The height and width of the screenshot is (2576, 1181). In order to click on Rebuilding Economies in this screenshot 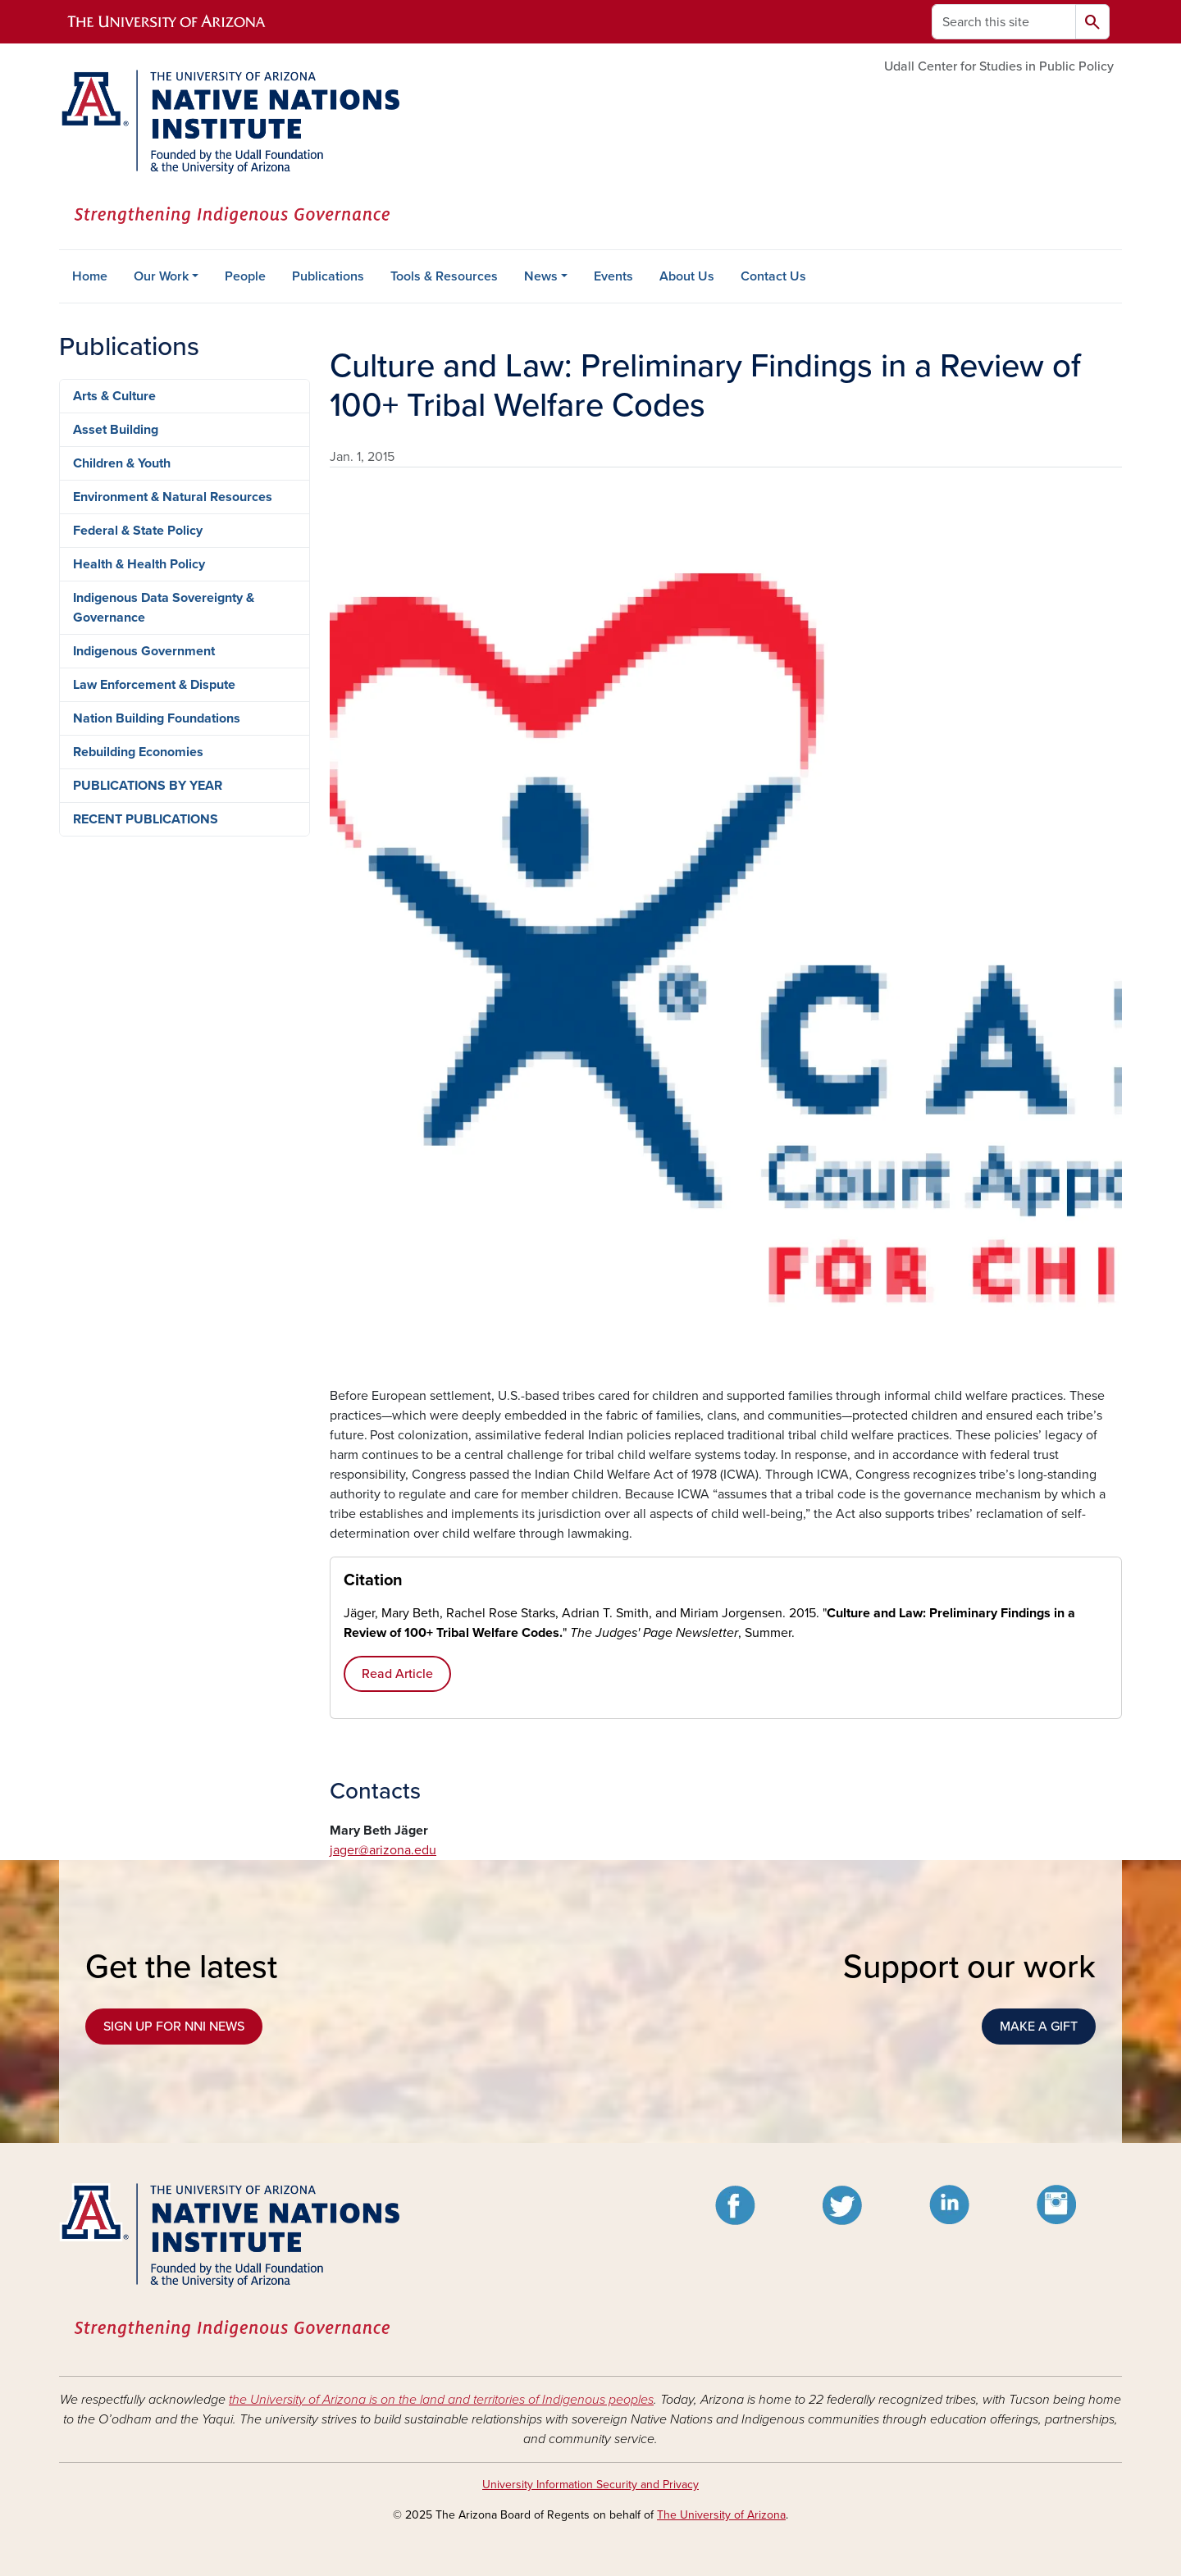, I will do `click(138, 752)`.